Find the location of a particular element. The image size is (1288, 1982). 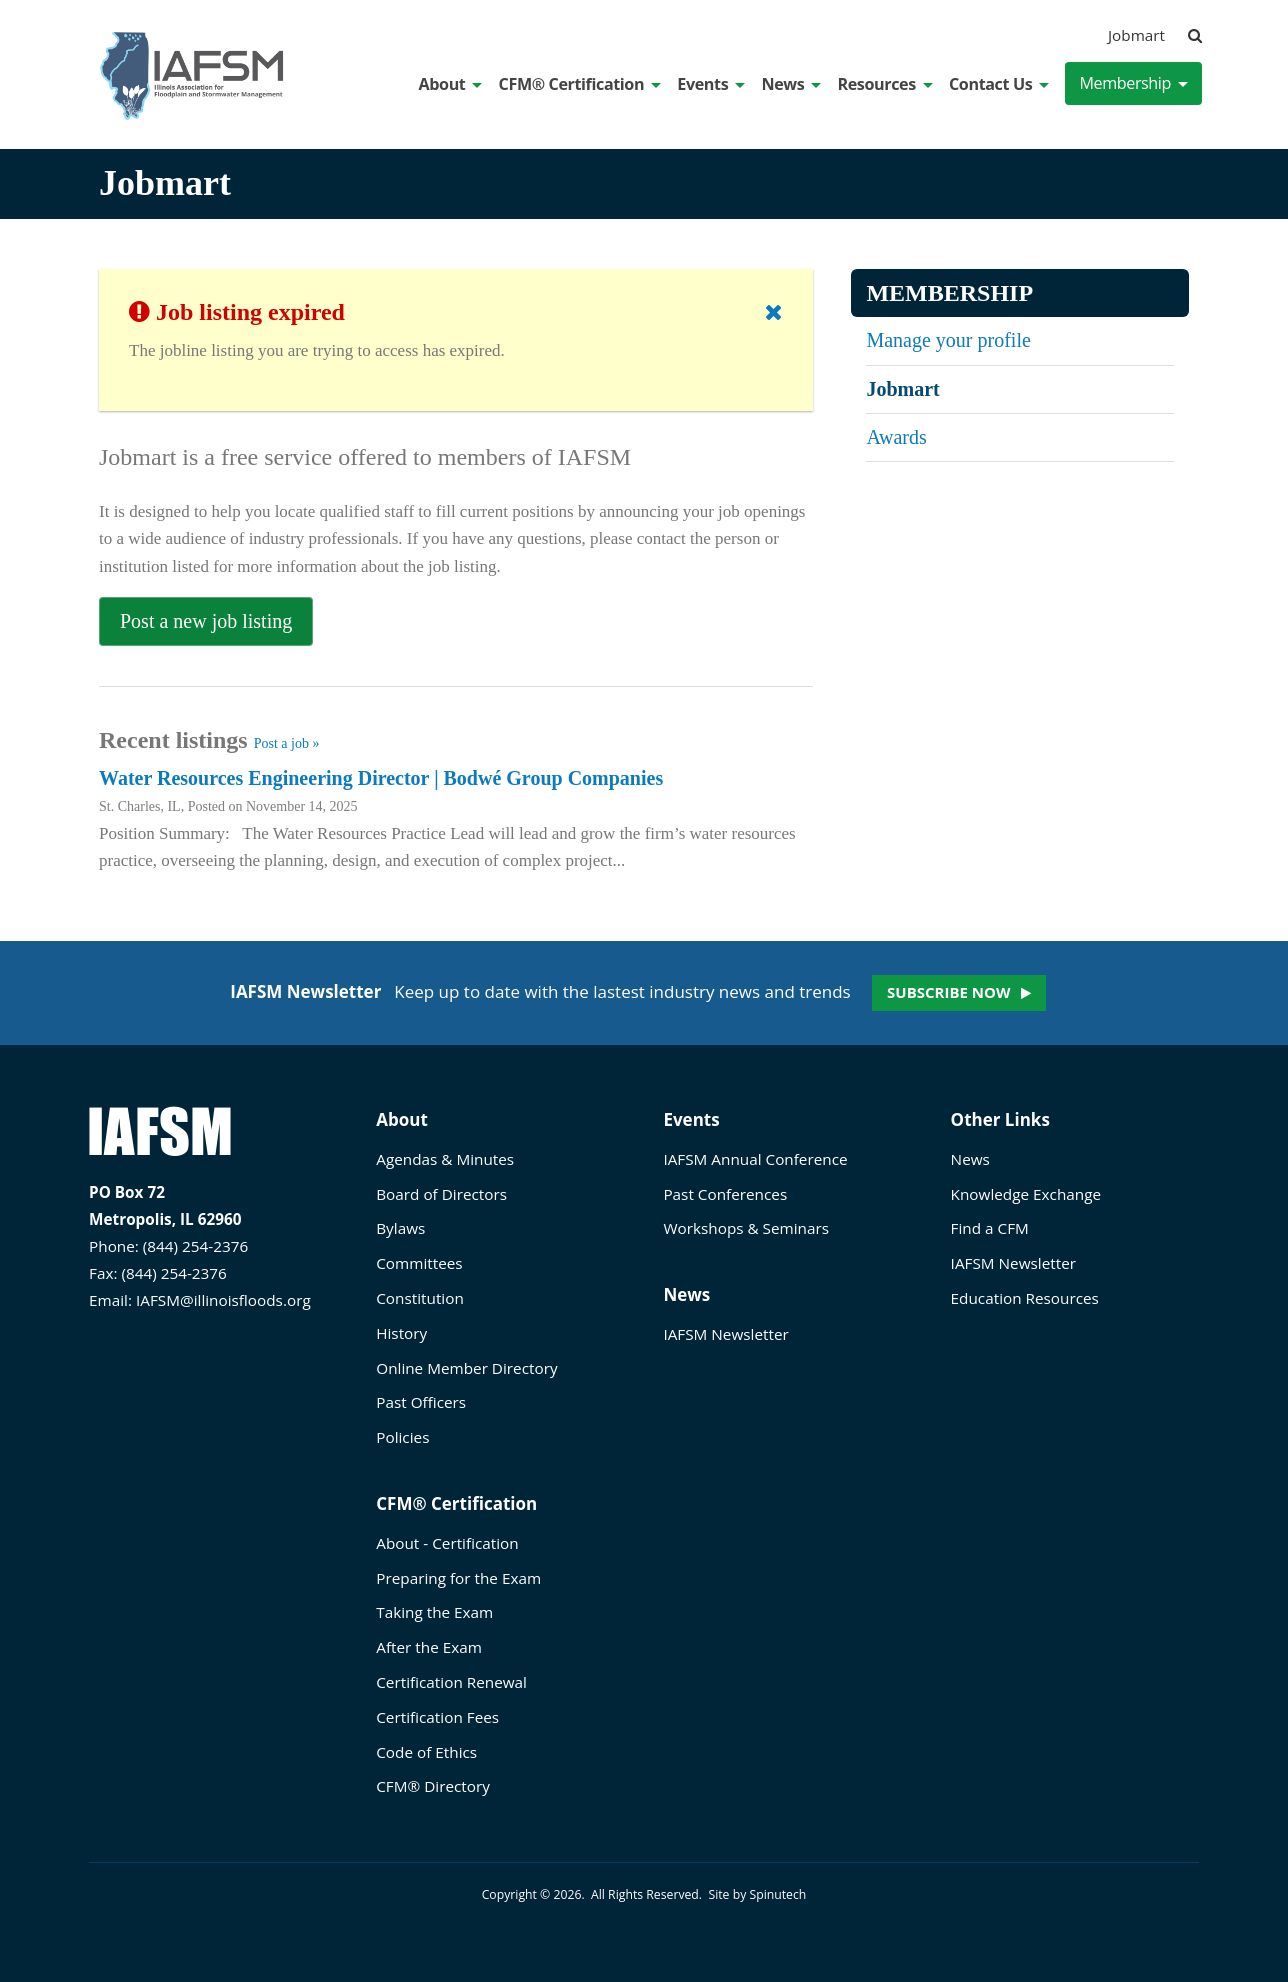

Water Resources Engineering Director | Bodwé Group Companies is located at coordinates (381, 778).